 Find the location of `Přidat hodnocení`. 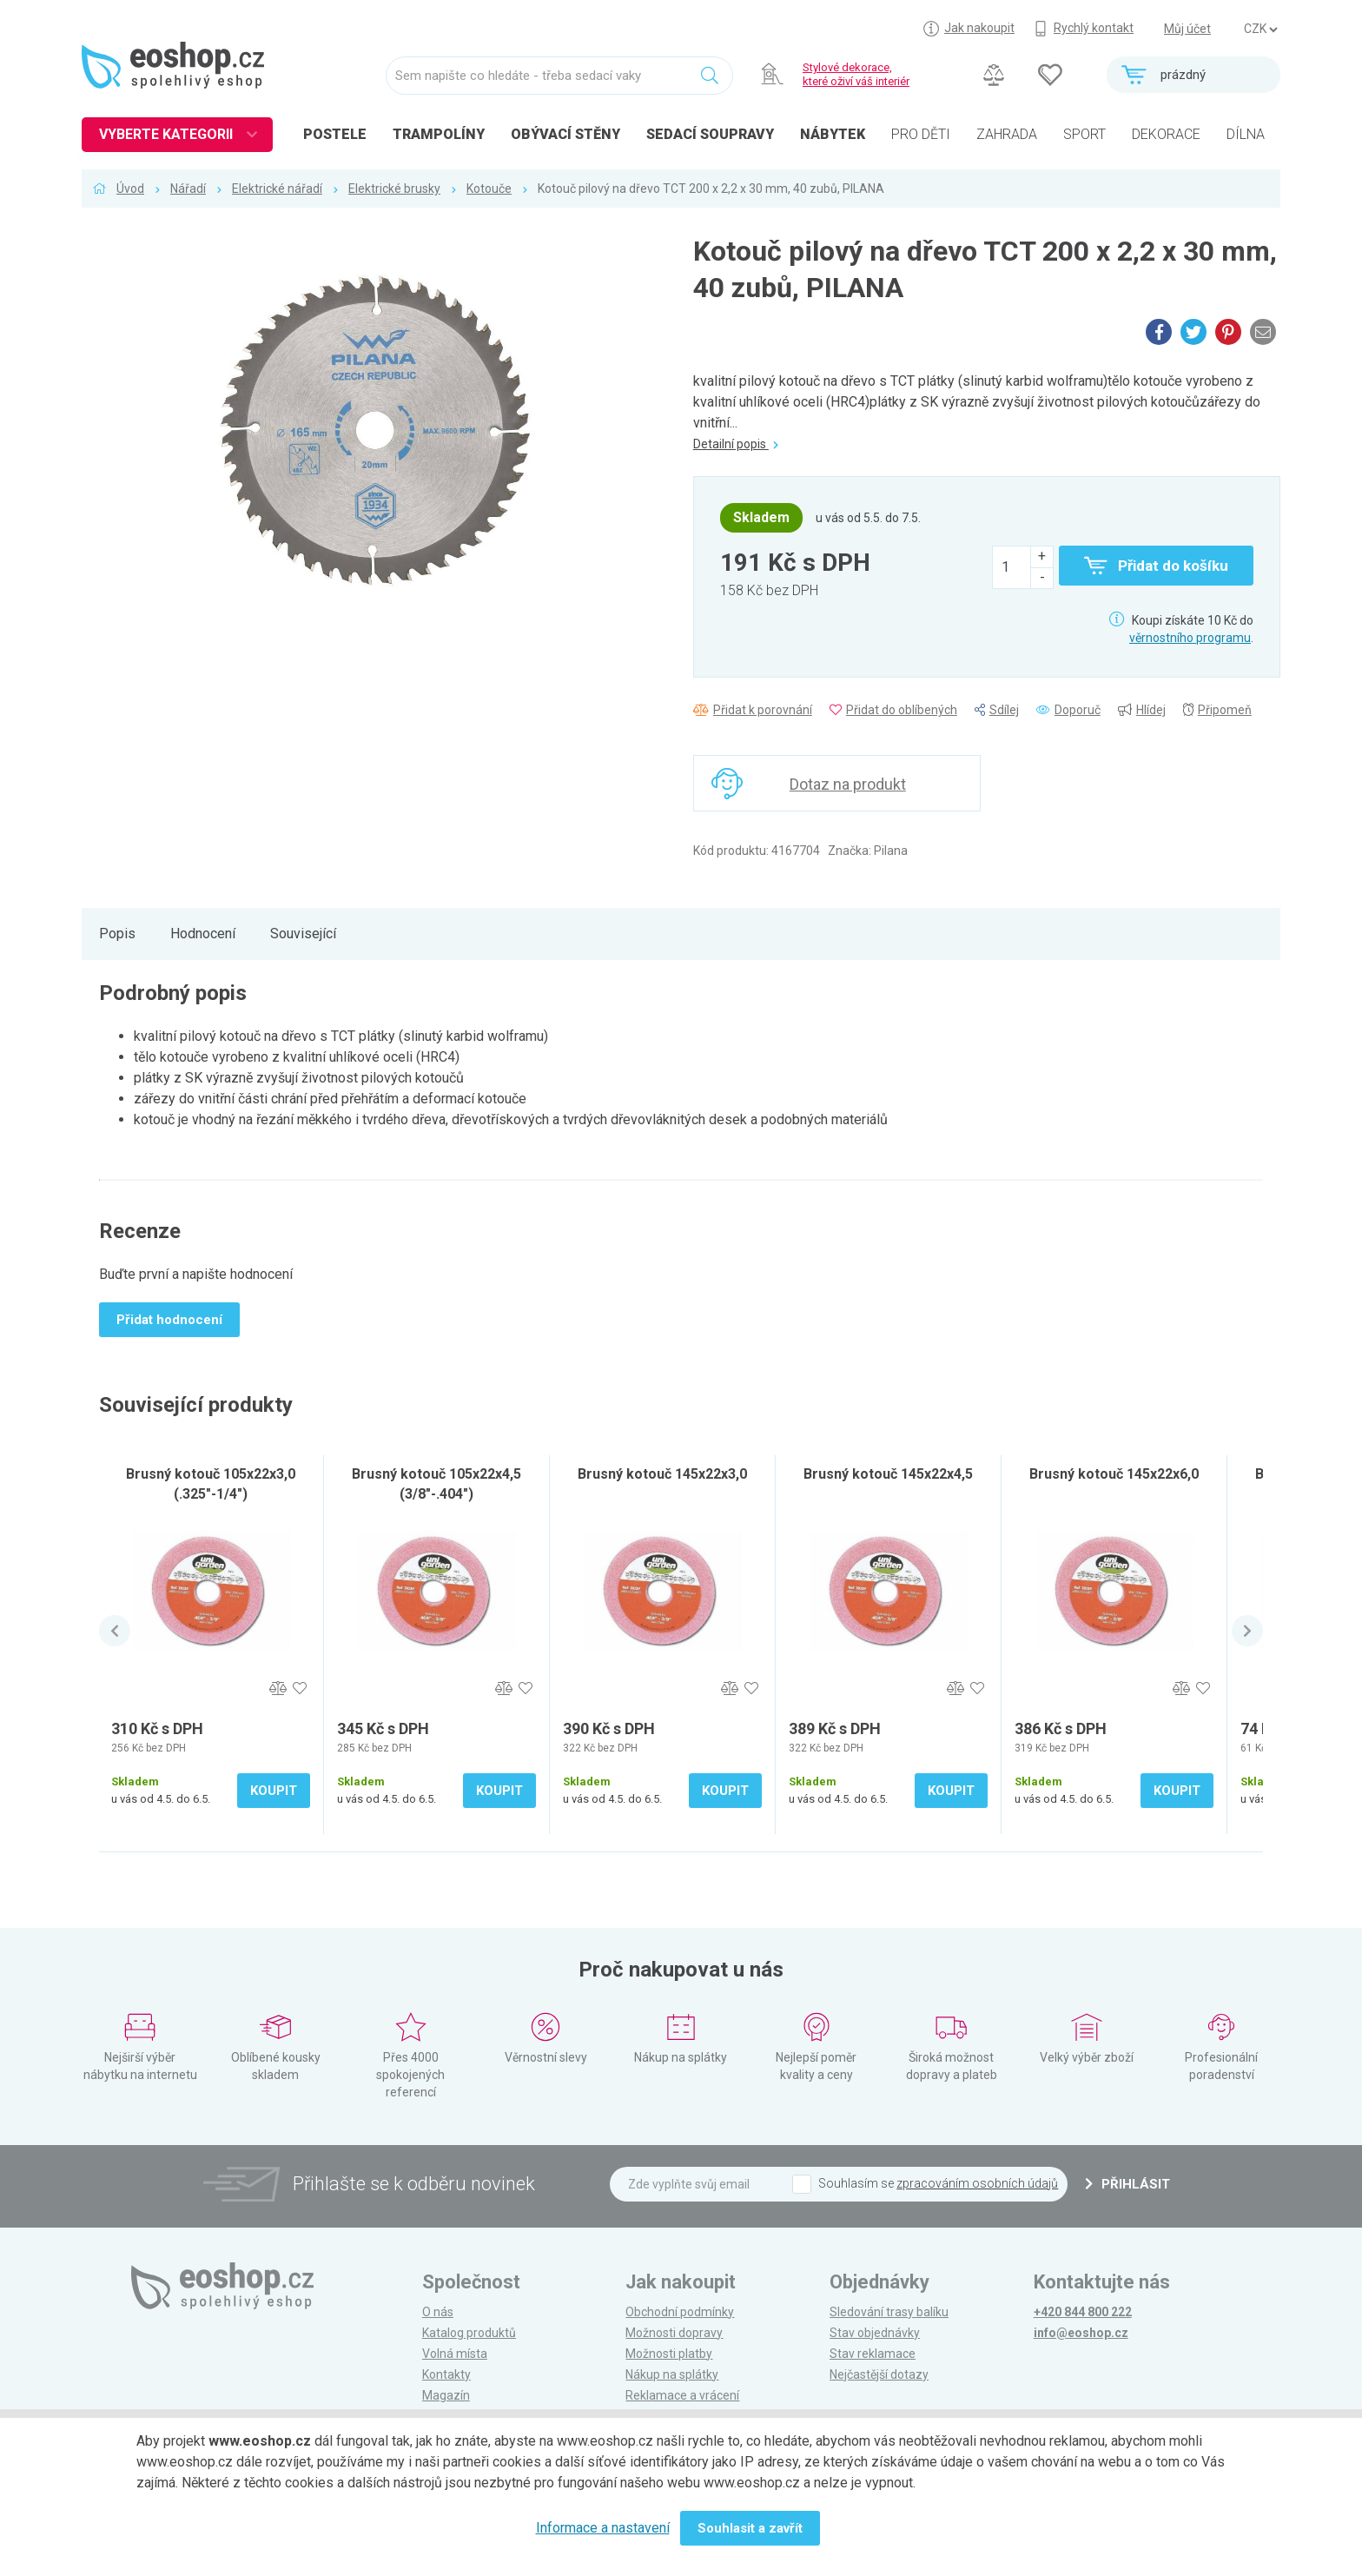

Přidat hodnocení is located at coordinates (169, 1320).